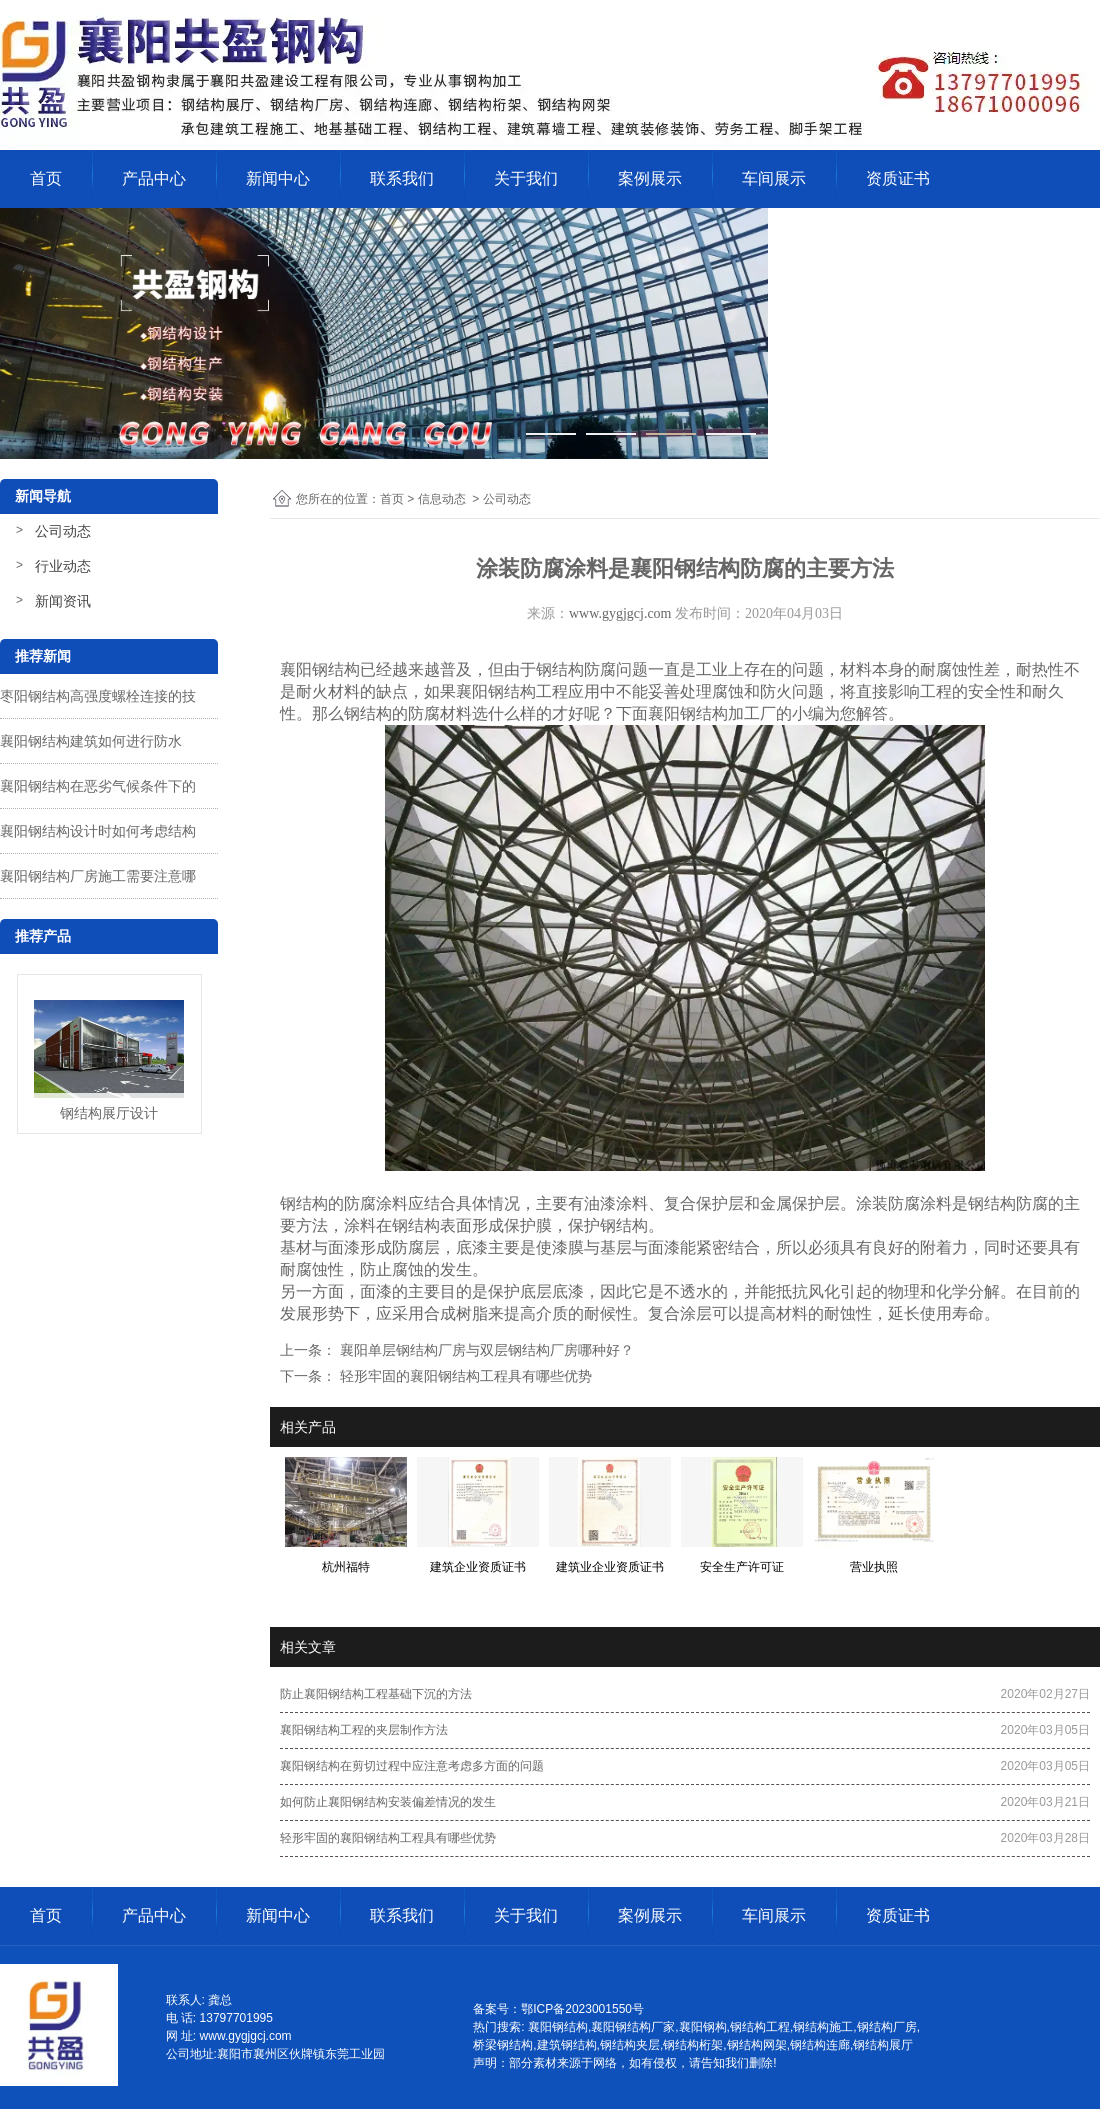 This screenshot has width=1100, height=2109. Describe the element at coordinates (63, 531) in the screenshot. I see `公司动态` at that location.